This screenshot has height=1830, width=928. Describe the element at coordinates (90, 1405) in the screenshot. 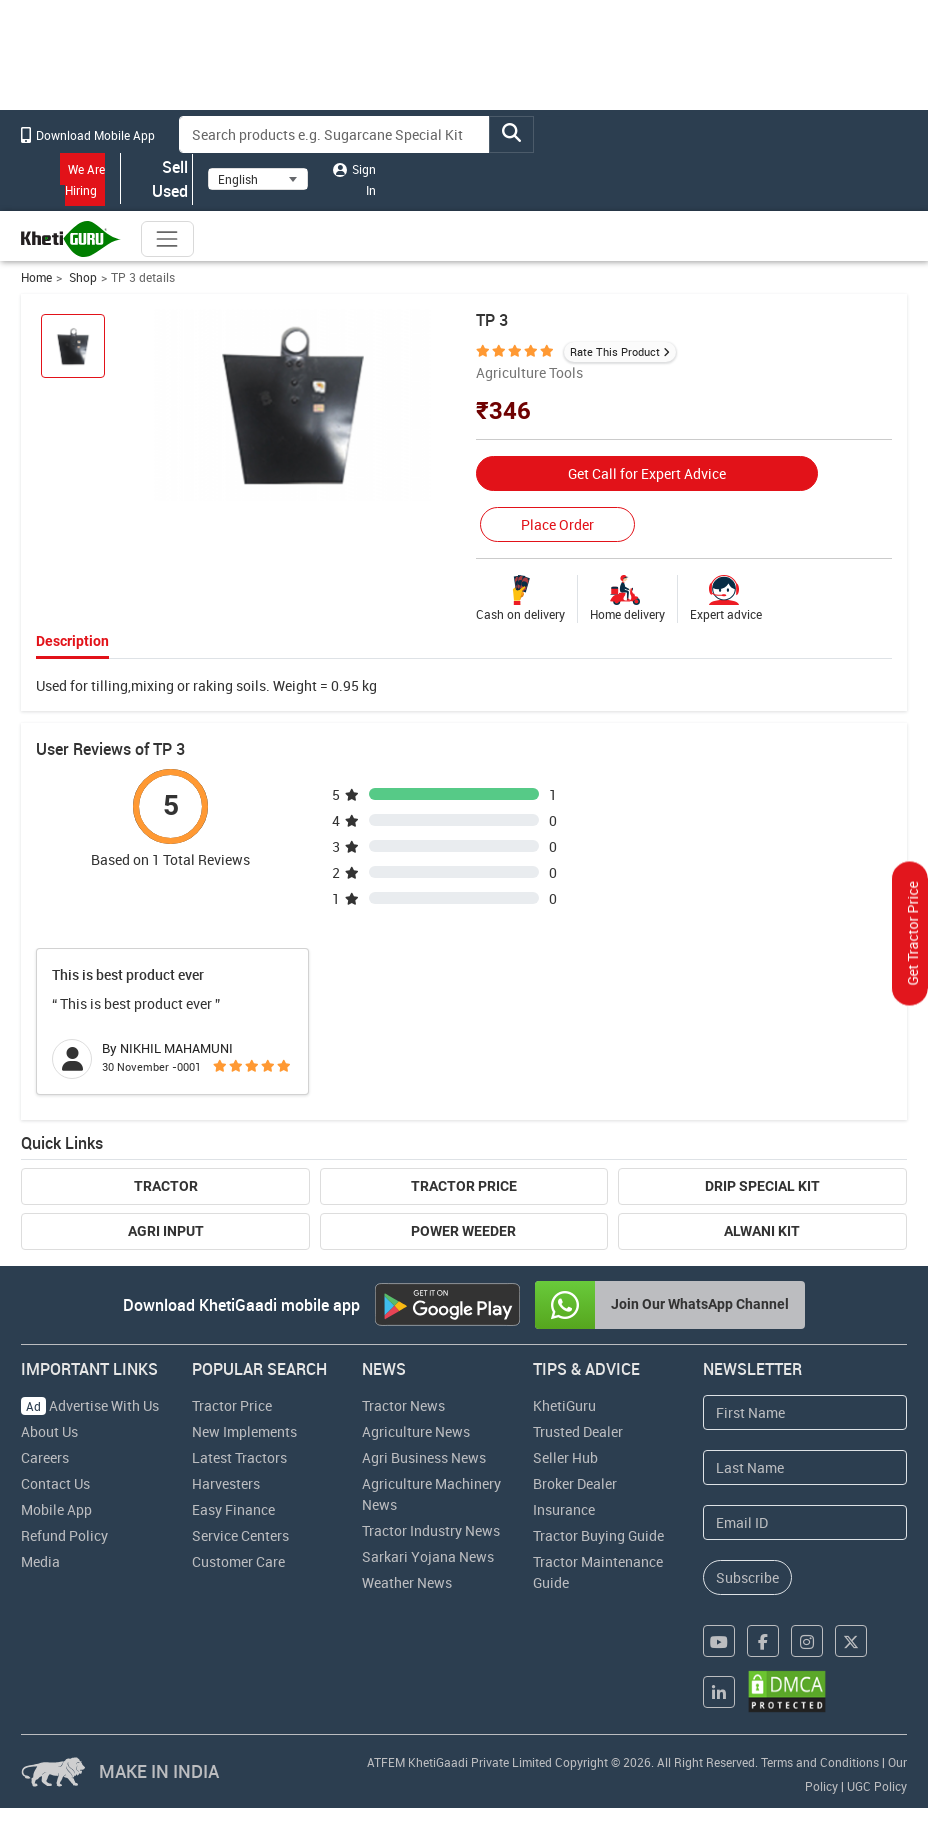

I see `Advertise With Us` at that location.